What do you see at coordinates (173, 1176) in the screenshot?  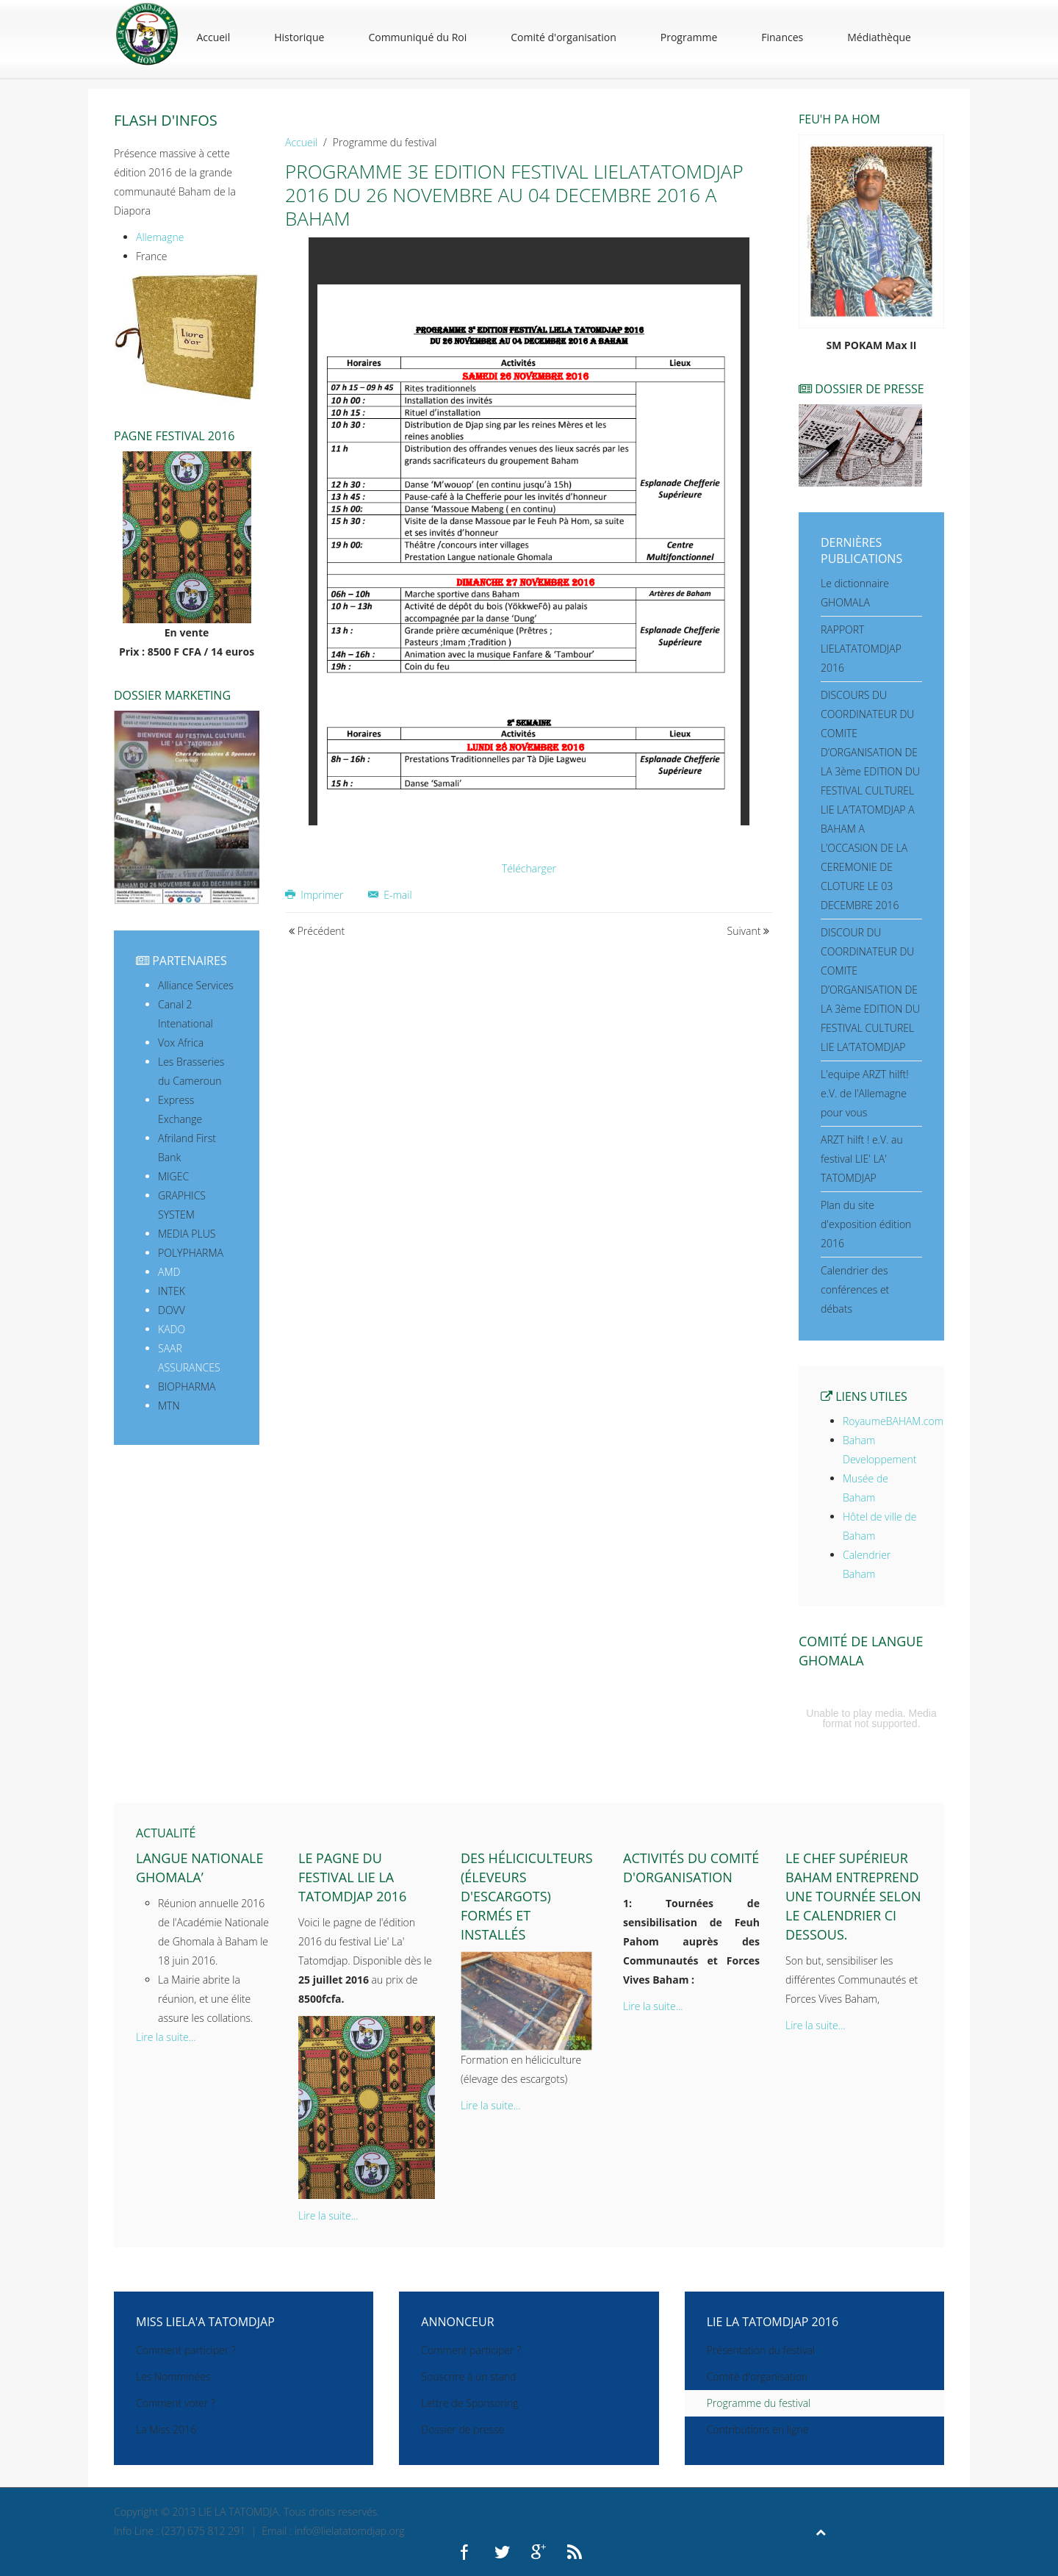 I see `MIGEC` at bounding box center [173, 1176].